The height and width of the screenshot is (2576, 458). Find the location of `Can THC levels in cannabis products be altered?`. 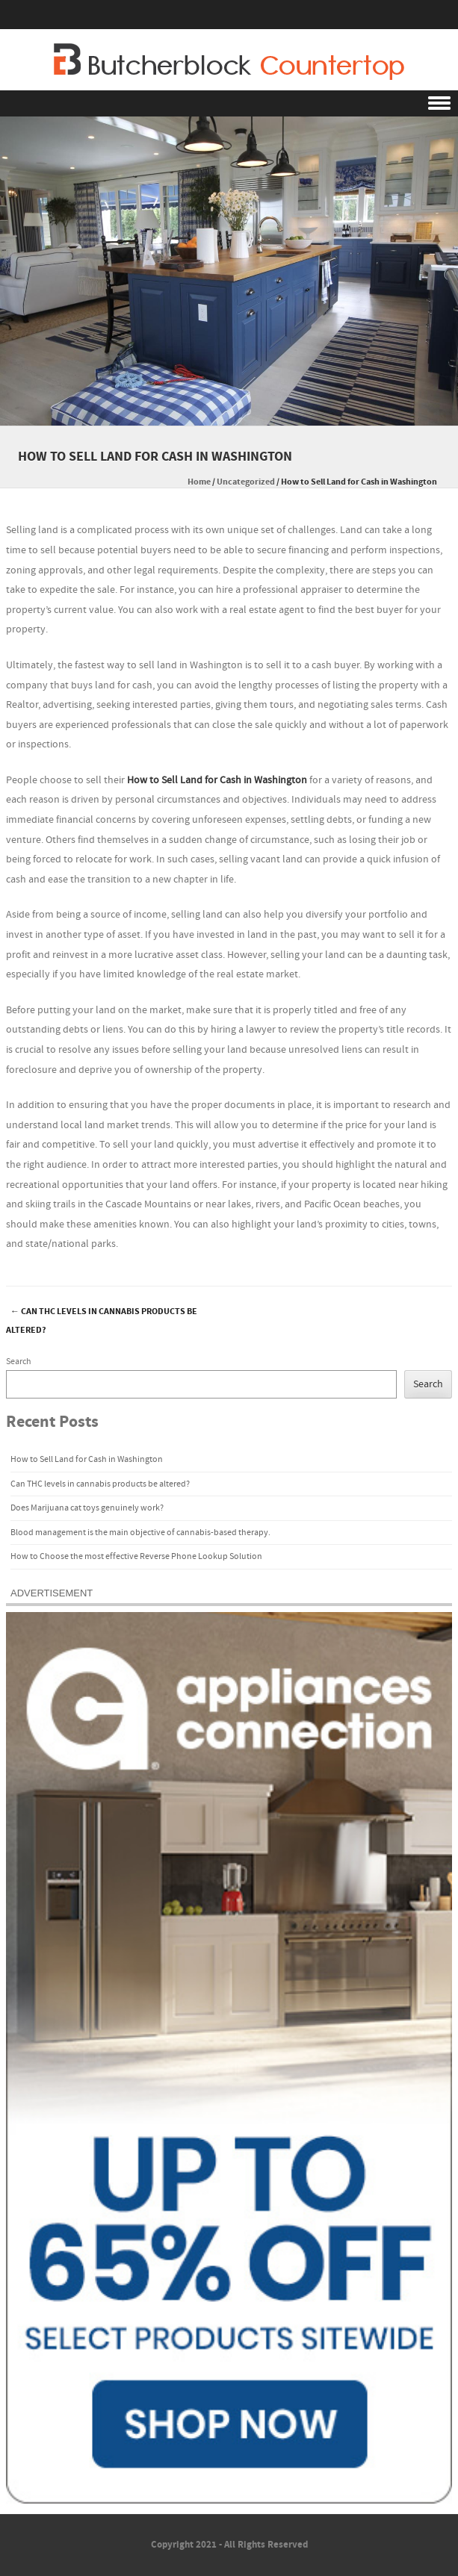

Can THC levels in cannabis products be altered? is located at coordinates (101, 1321).